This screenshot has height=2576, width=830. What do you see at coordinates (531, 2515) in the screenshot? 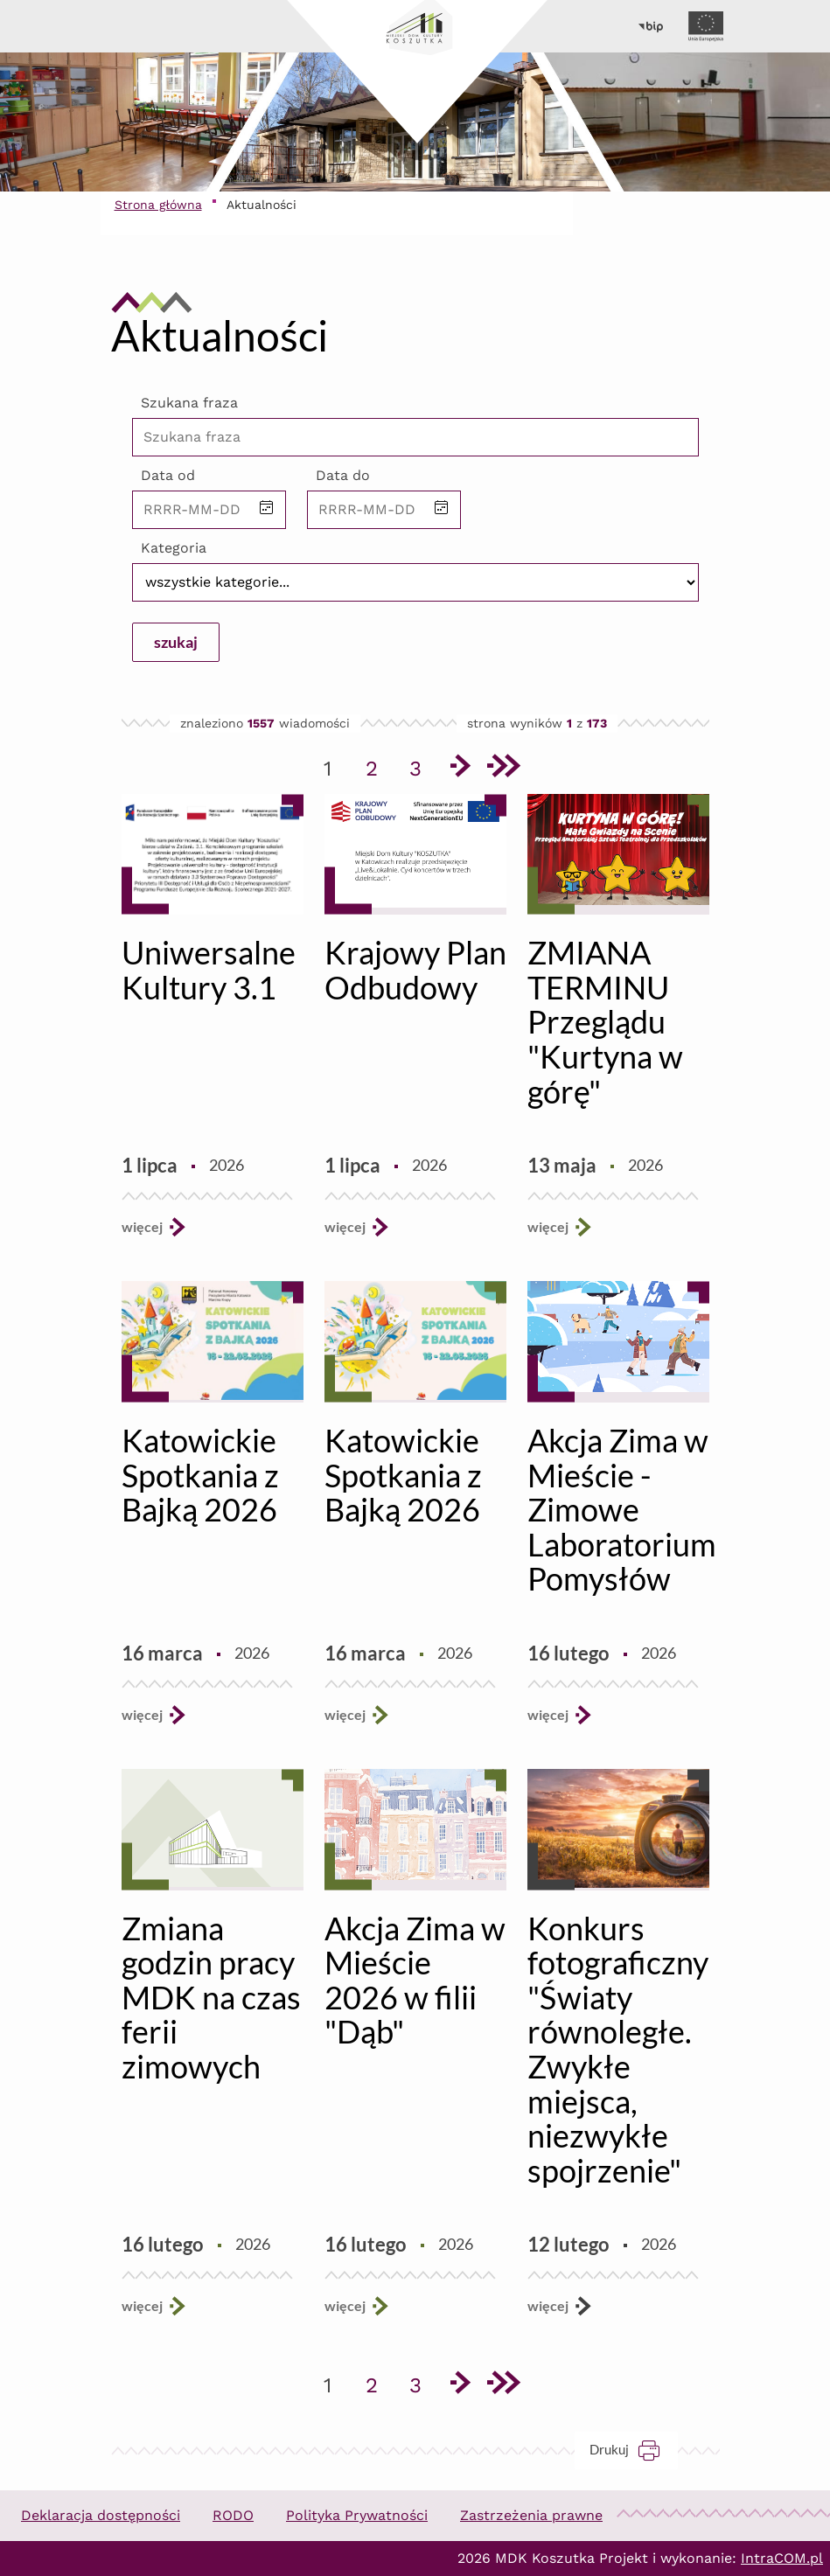
I see `Zastrzeżenia prawne` at bounding box center [531, 2515].